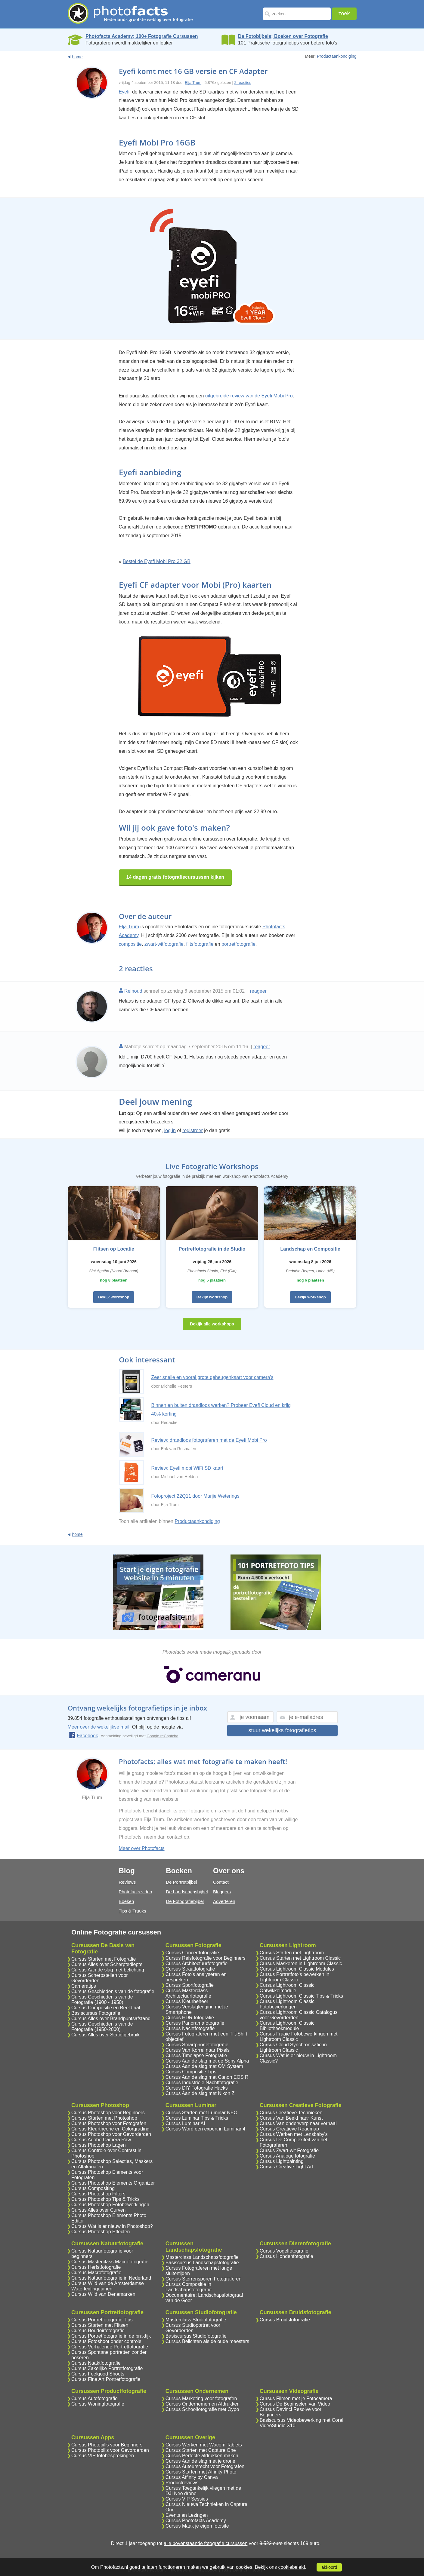  What do you see at coordinates (297, 1968) in the screenshot?
I see `Cursus Lightroom Classic Modules` at bounding box center [297, 1968].